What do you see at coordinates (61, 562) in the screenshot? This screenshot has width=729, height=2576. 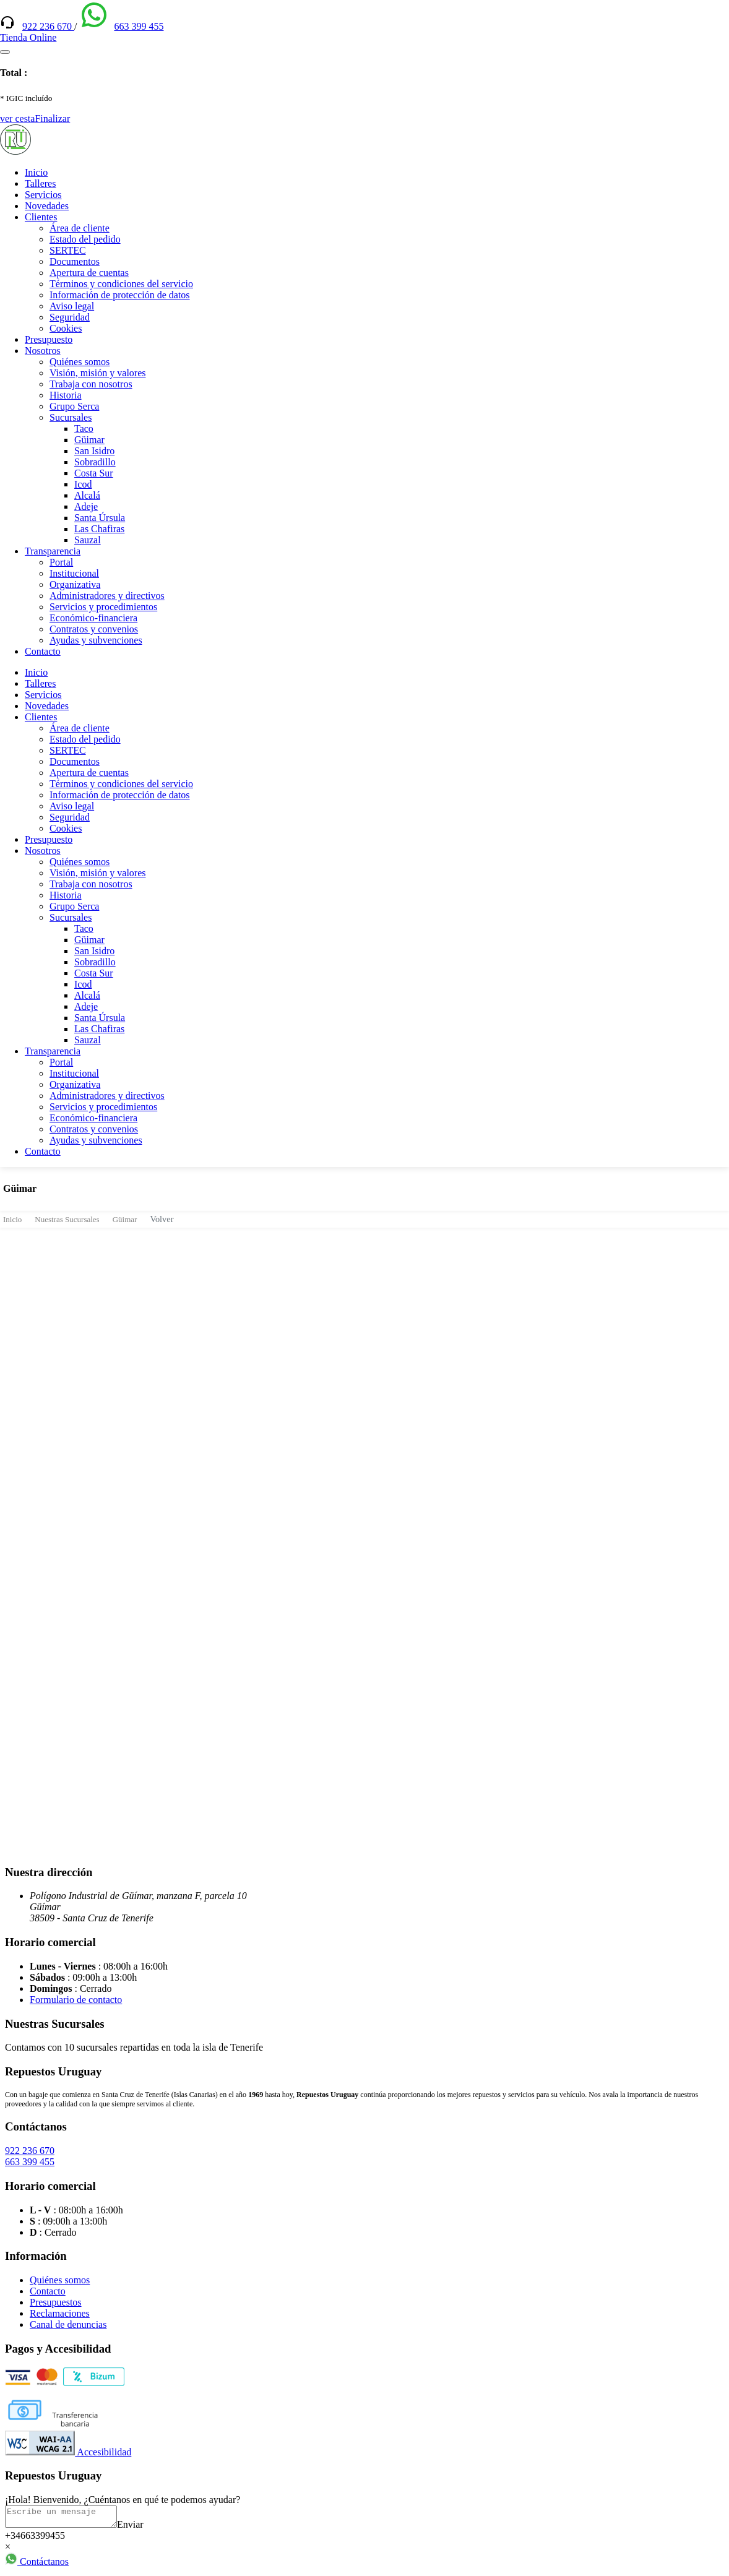 I see `Portal` at bounding box center [61, 562].